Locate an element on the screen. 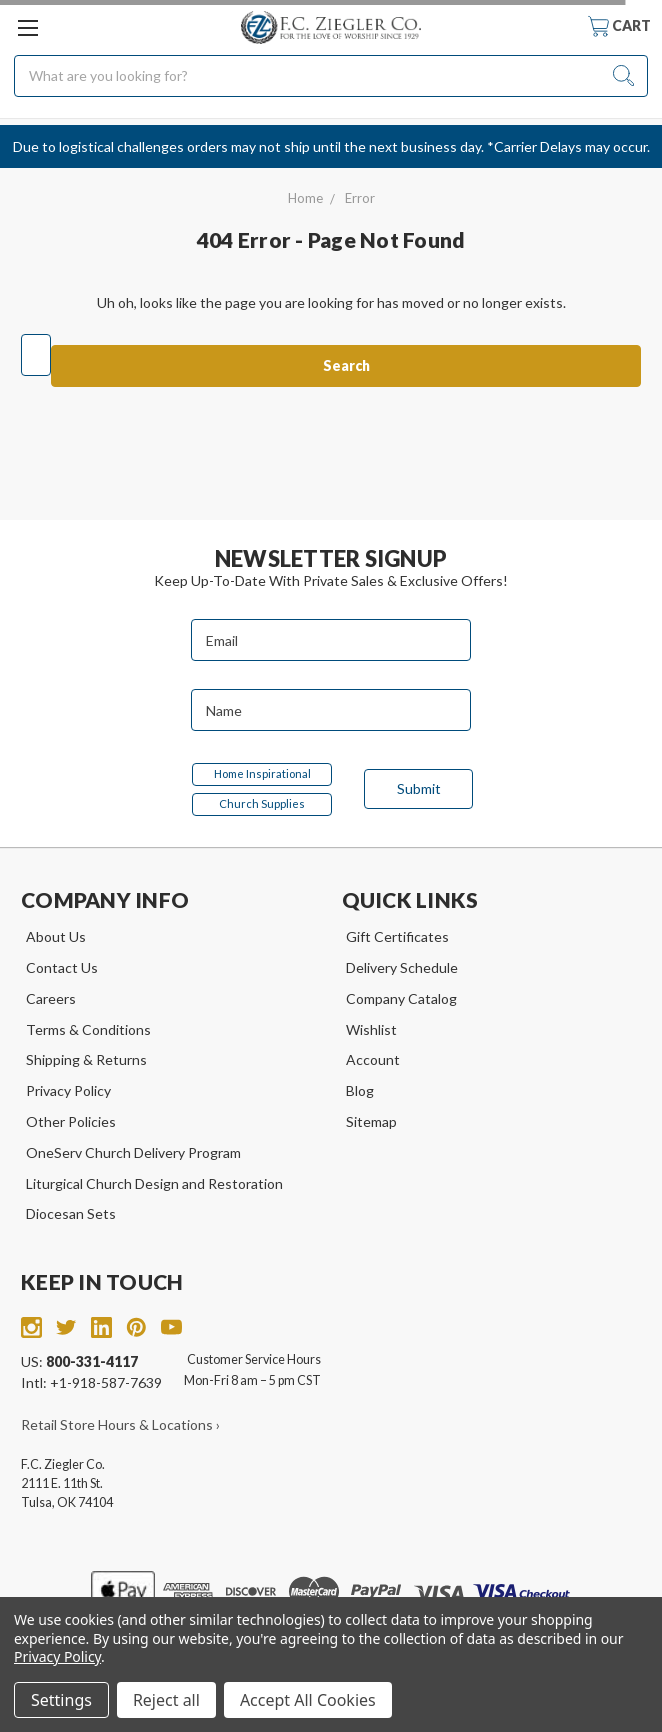 The width and height of the screenshot is (662, 1732). Contact Us is located at coordinates (62, 967).